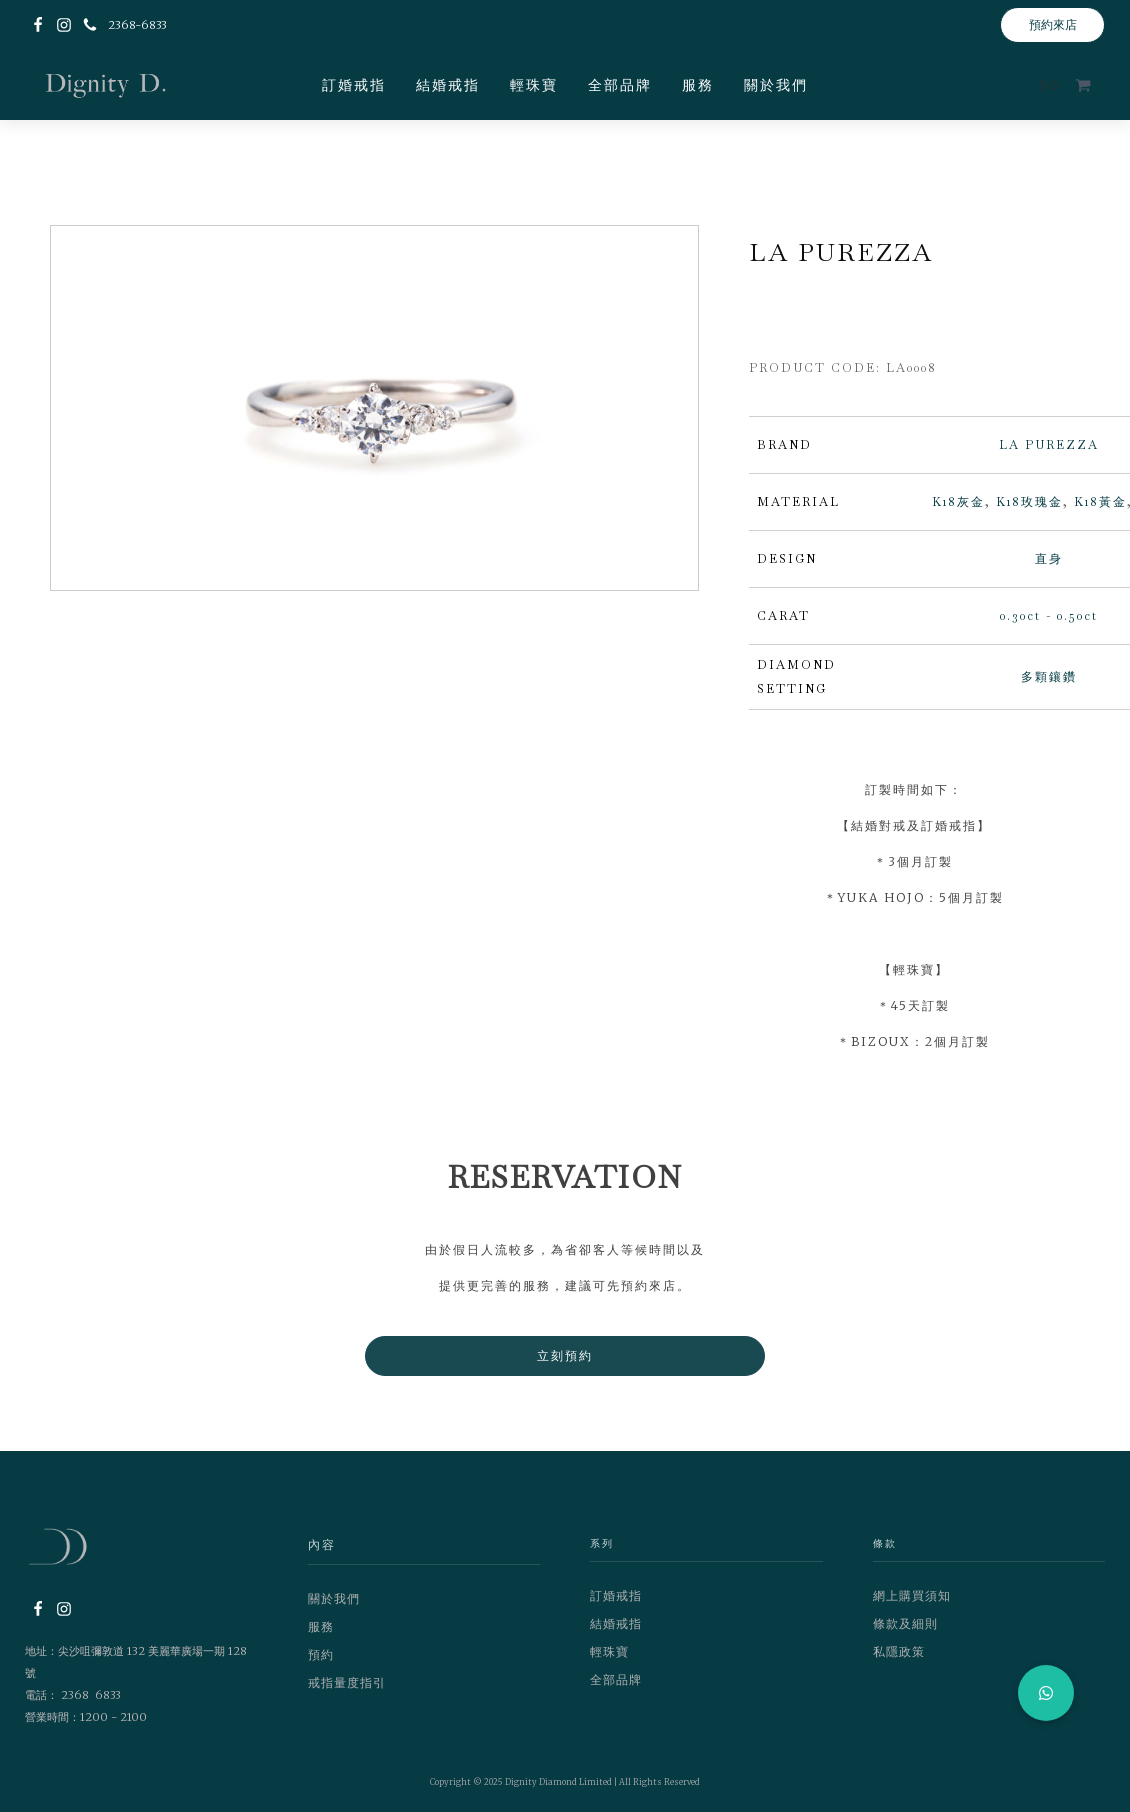 The image size is (1130, 1812). I want to click on 私隱政策, so click(899, 1651).